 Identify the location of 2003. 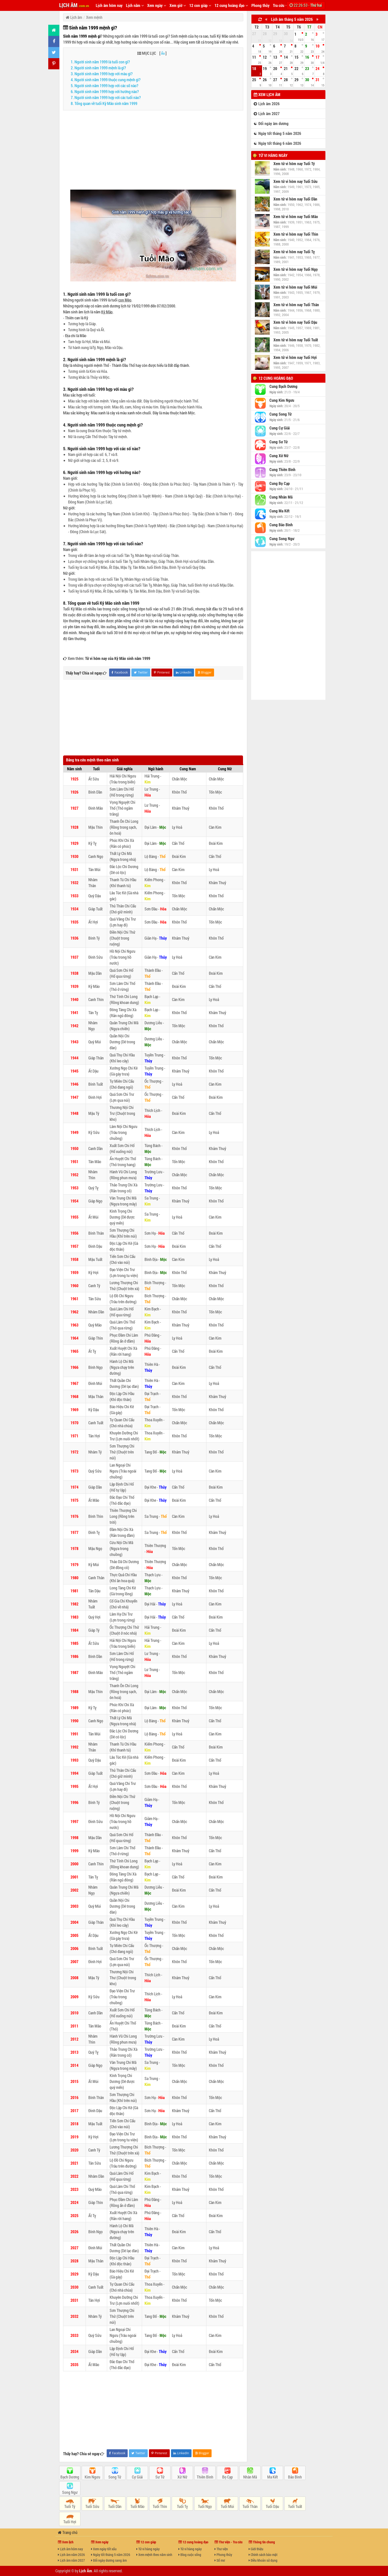
(74, 1906).